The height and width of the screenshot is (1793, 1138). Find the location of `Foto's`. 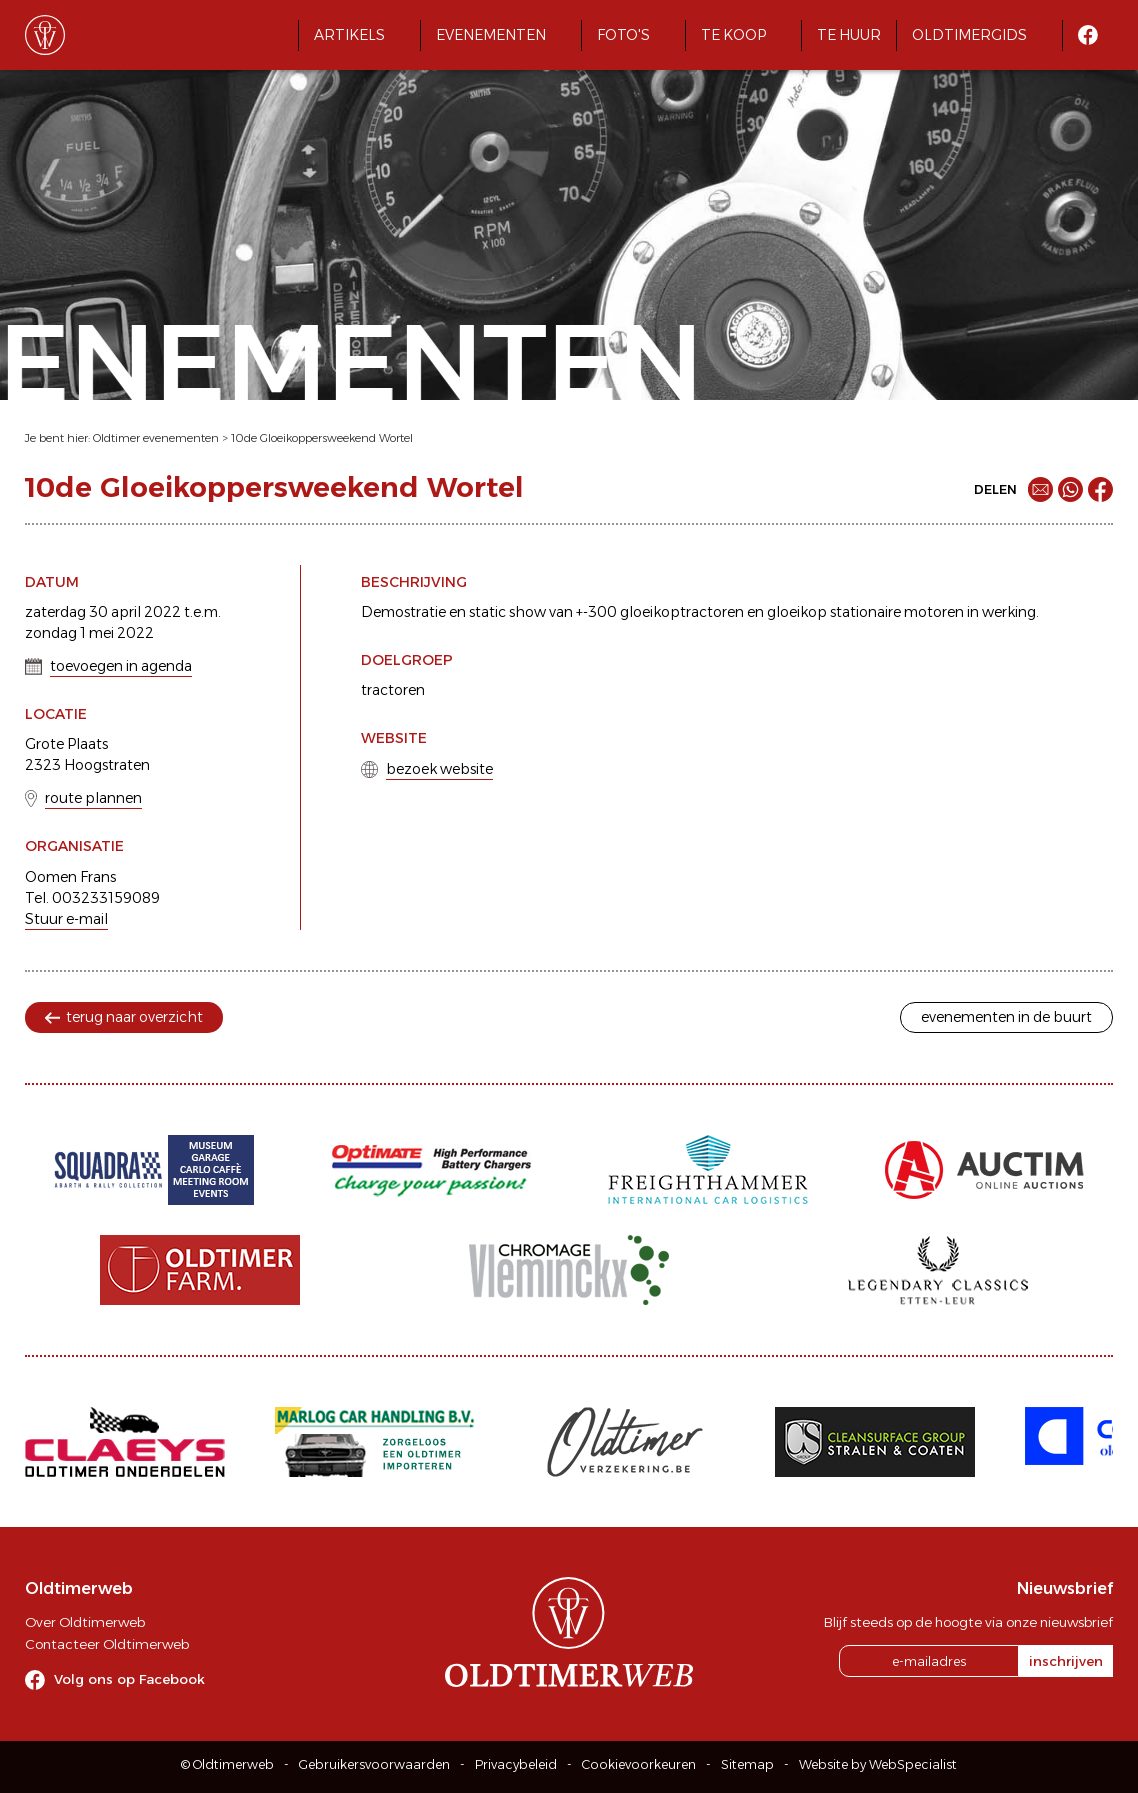

Foto's is located at coordinates (623, 35).